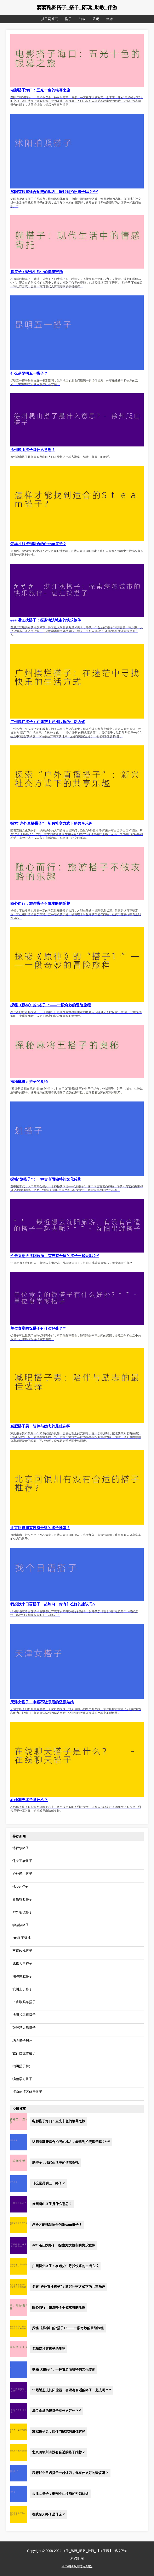  I want to click on cos搭子湖北, so click(21, 1938).